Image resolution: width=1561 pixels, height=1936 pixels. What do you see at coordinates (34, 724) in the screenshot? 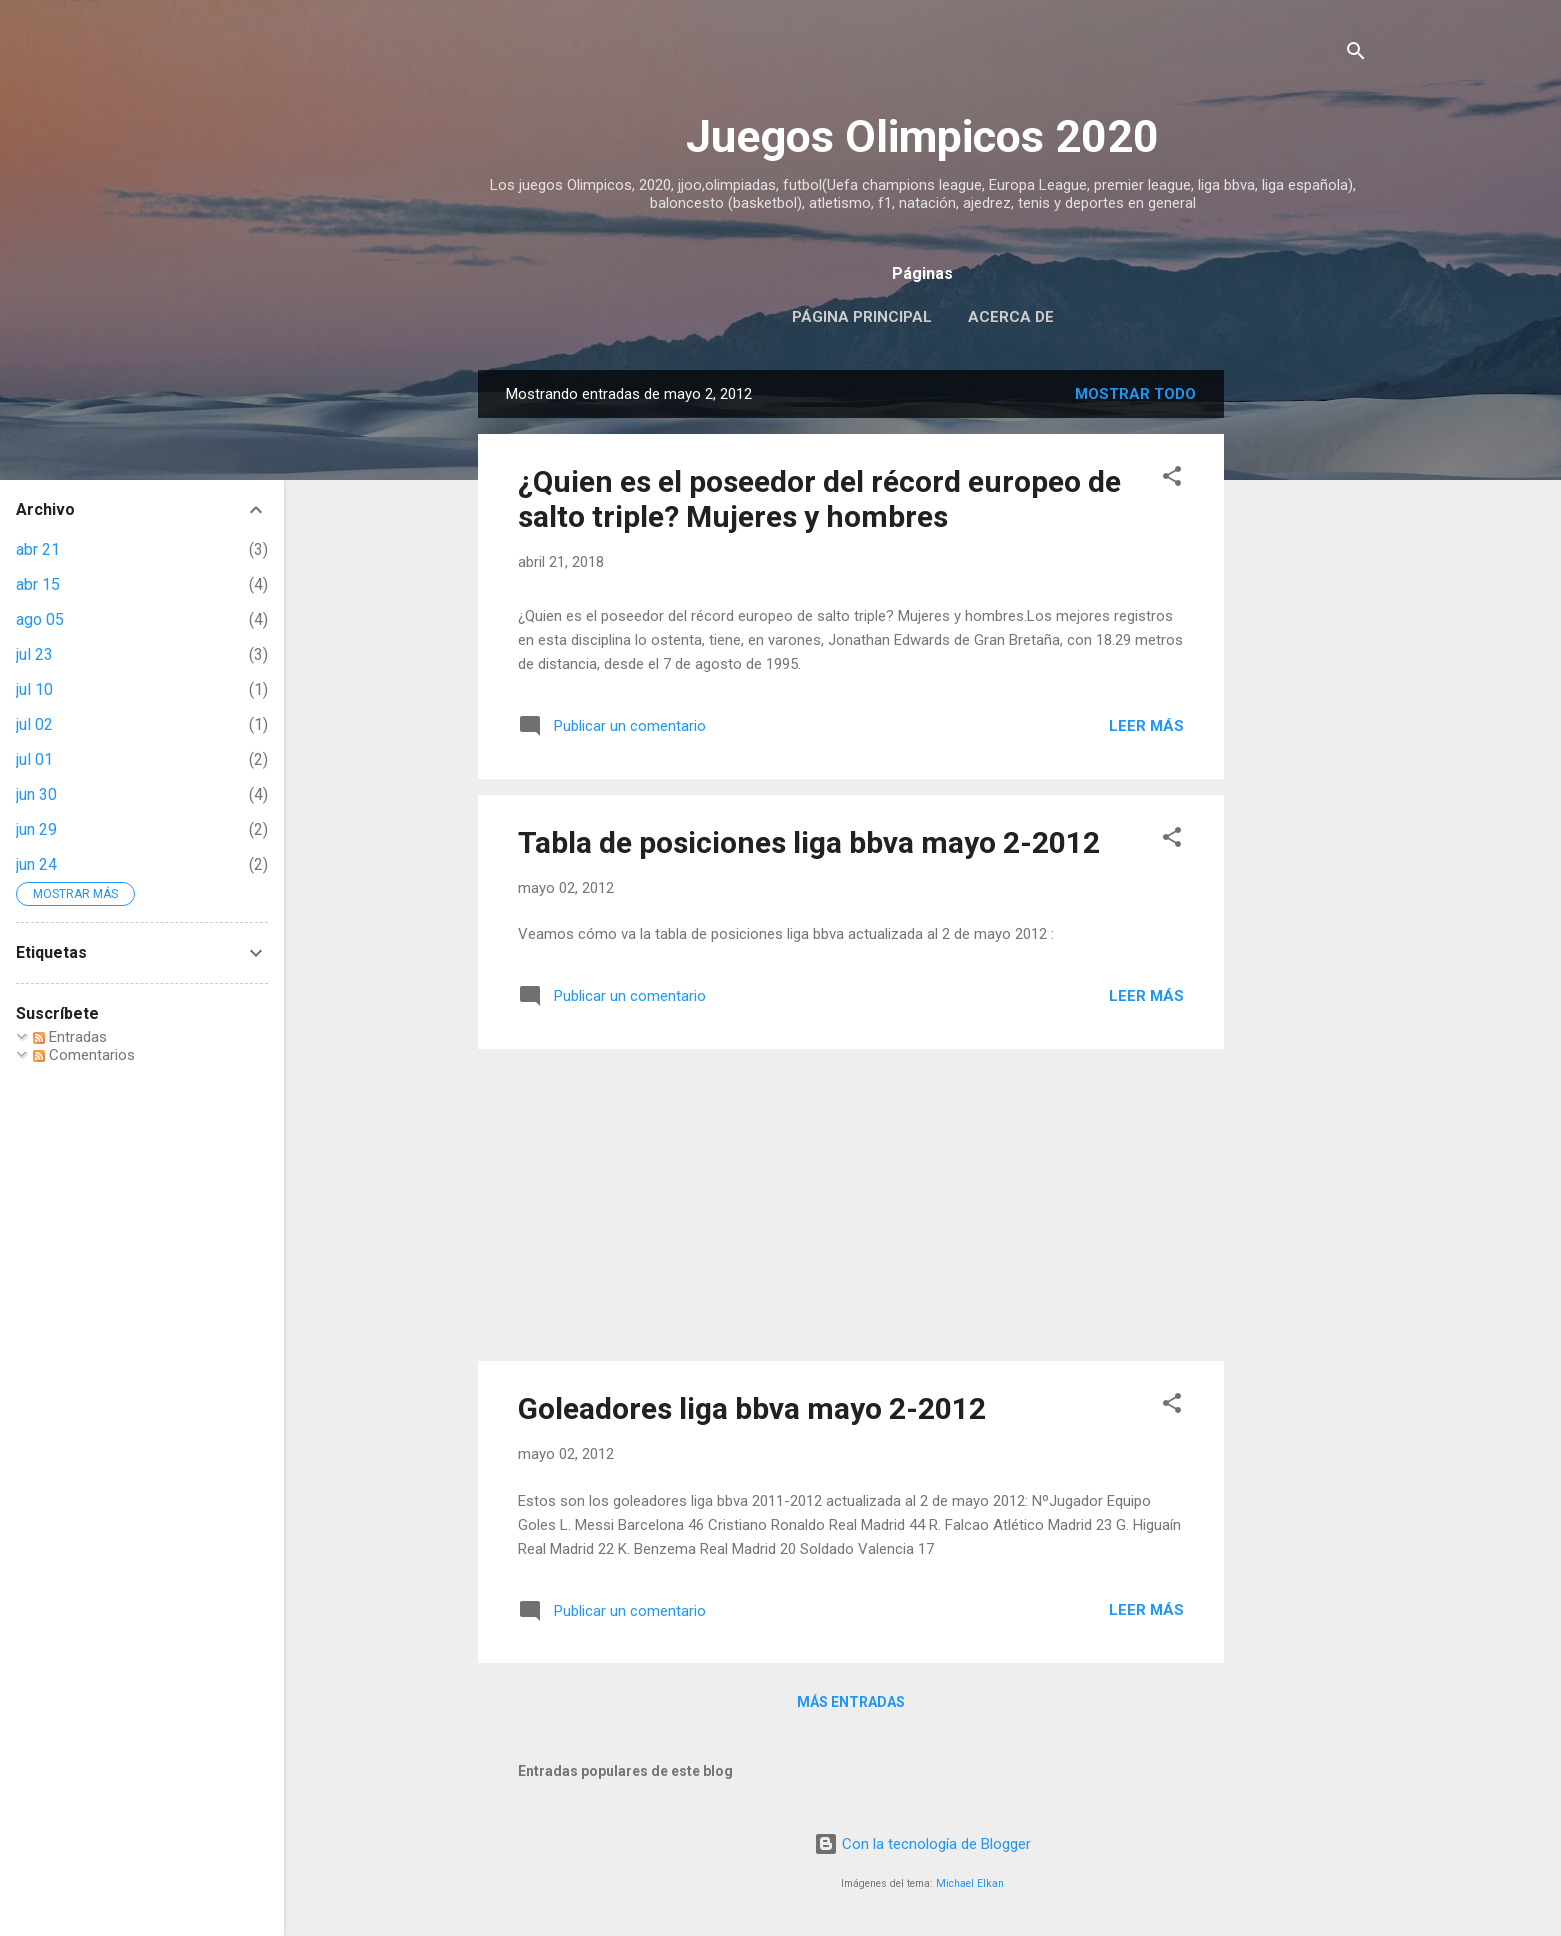
I see `jul 02` at bounding box center [34, 724].